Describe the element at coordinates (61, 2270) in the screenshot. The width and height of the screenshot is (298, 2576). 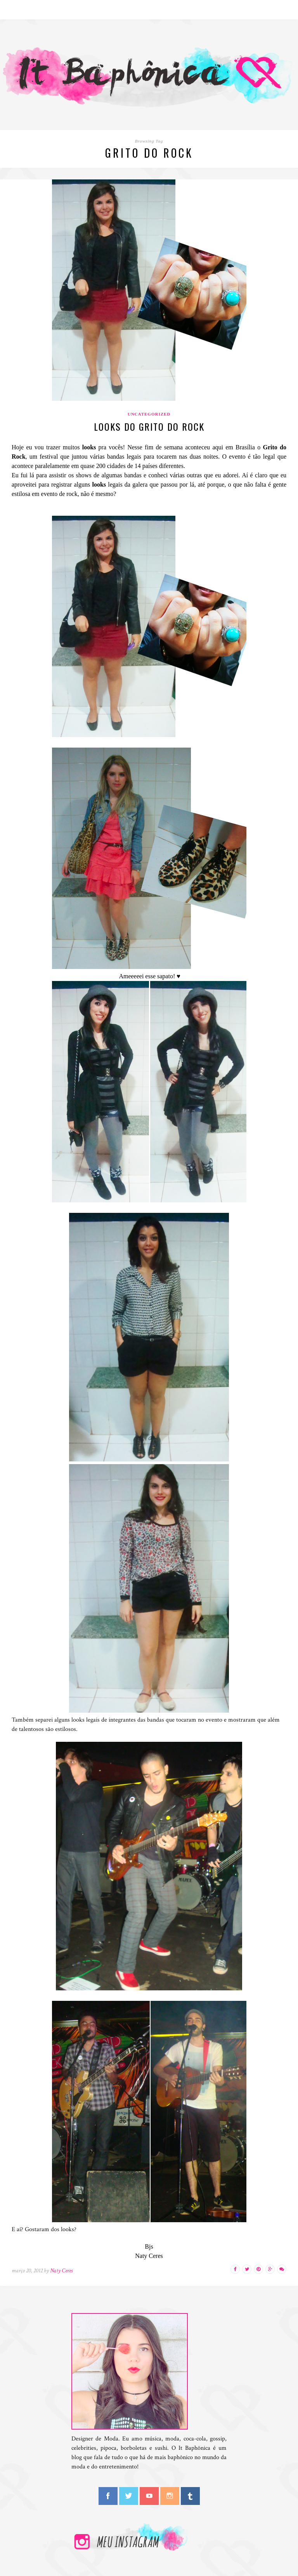
I see `Naty Ceres` at that location.